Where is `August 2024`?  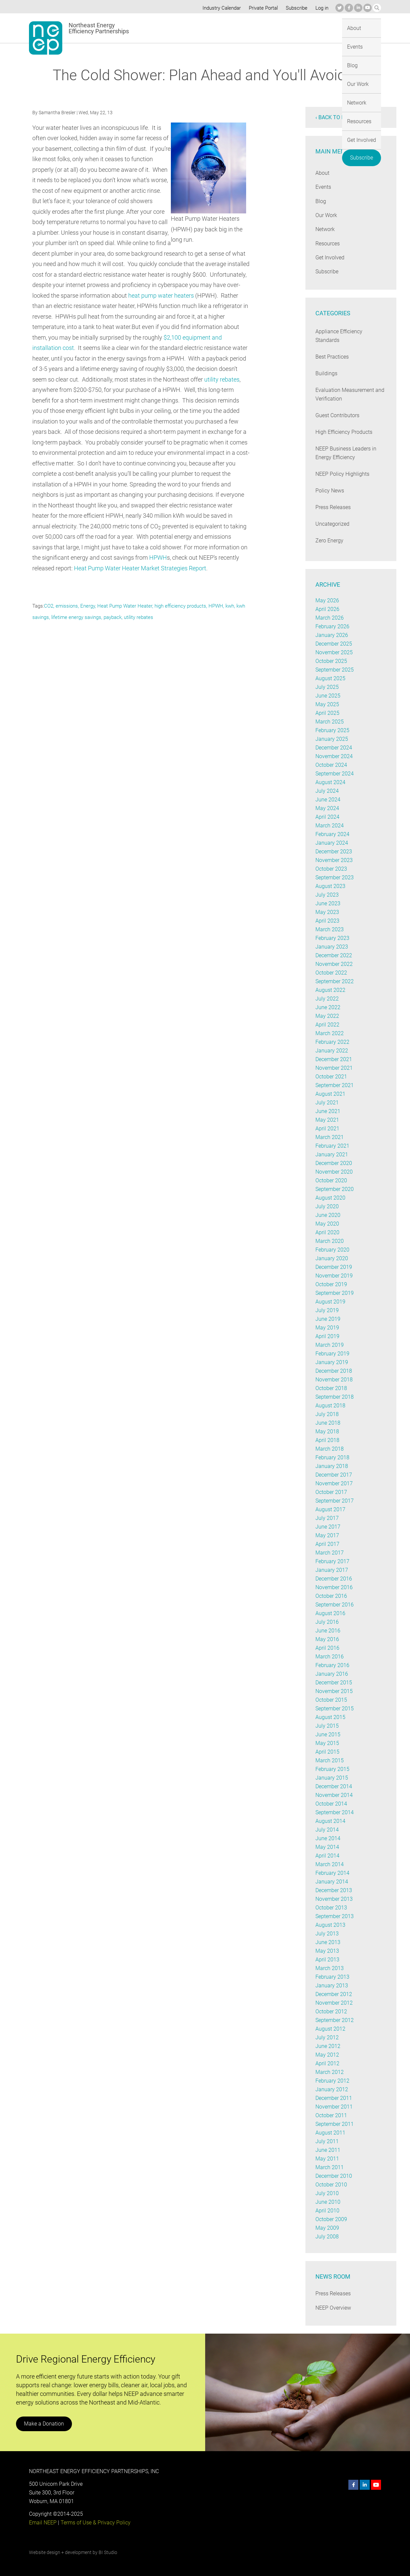 August 2024 is located at coordinates (330, 782).